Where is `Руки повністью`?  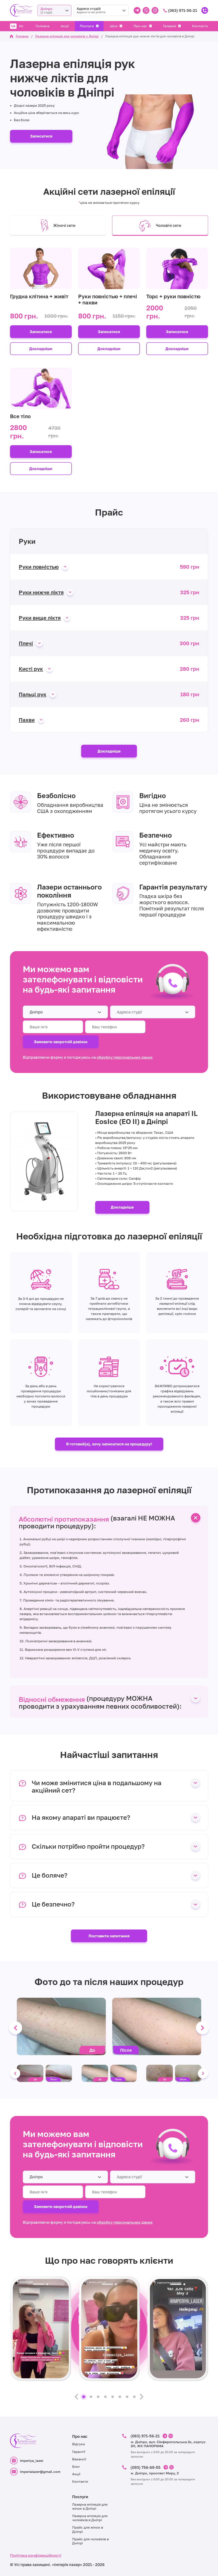 Руки повністью is located at coordinates (39, 567).